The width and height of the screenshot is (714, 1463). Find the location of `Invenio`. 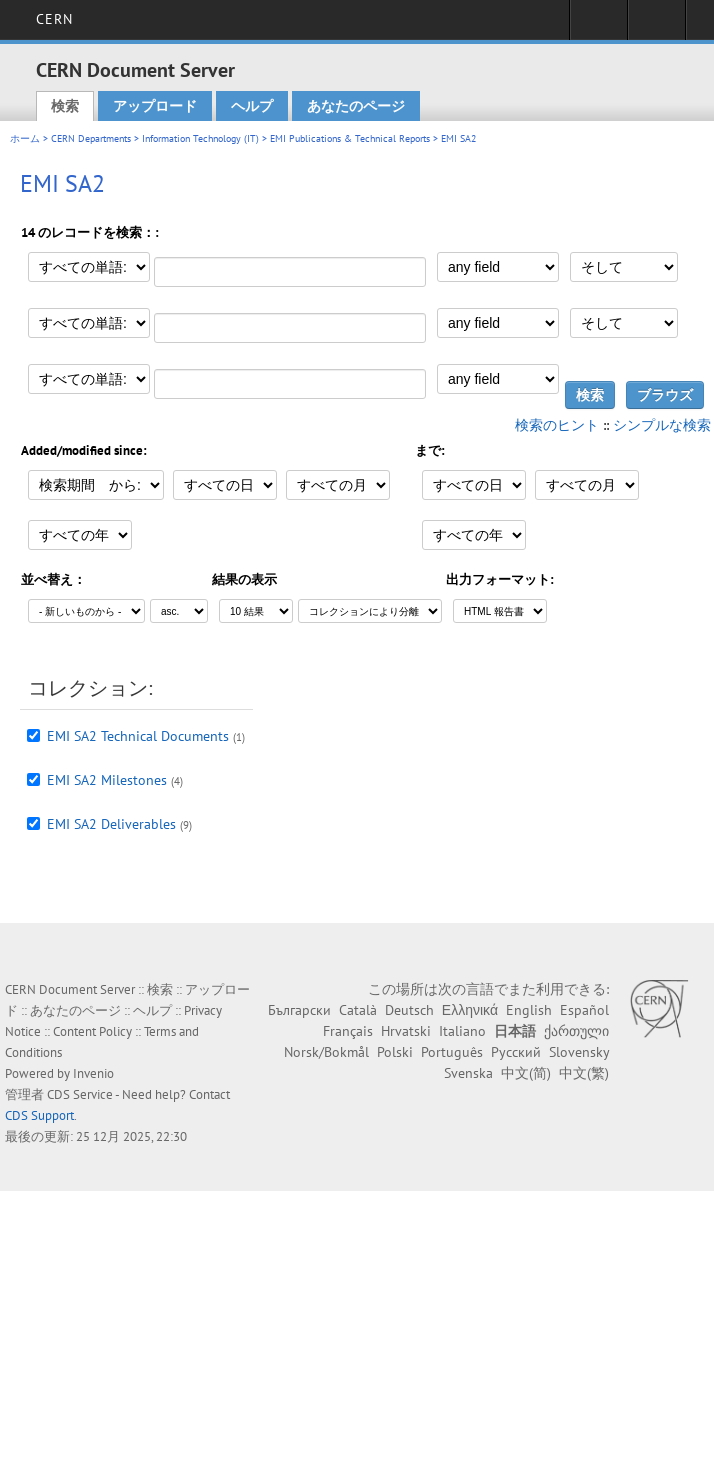

Invenio is located at coordinates (93, 1073).